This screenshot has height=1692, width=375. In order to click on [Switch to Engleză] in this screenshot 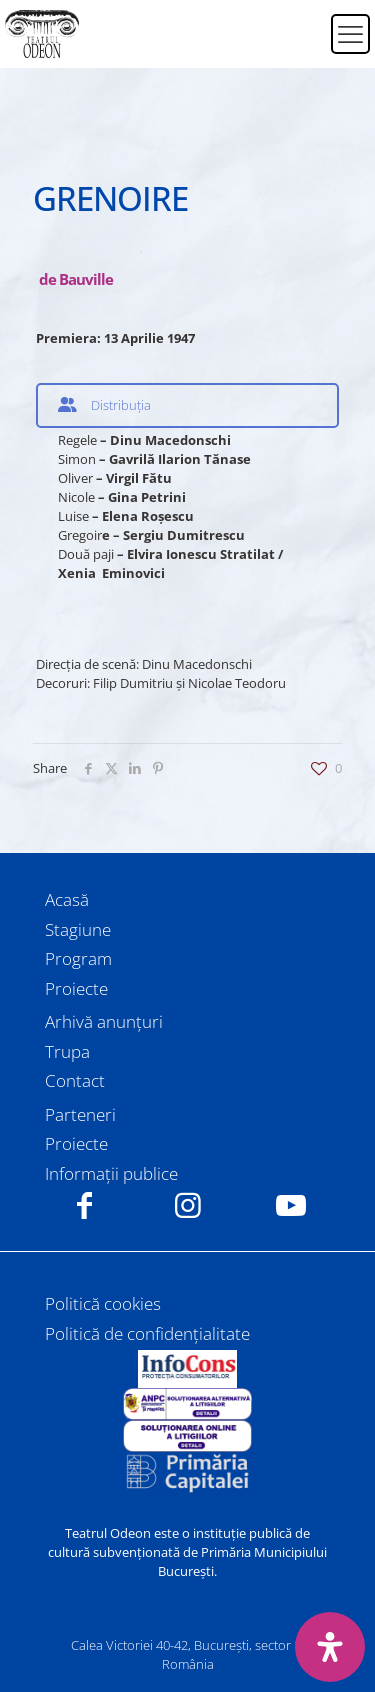, I will do `click(303, 46)`.